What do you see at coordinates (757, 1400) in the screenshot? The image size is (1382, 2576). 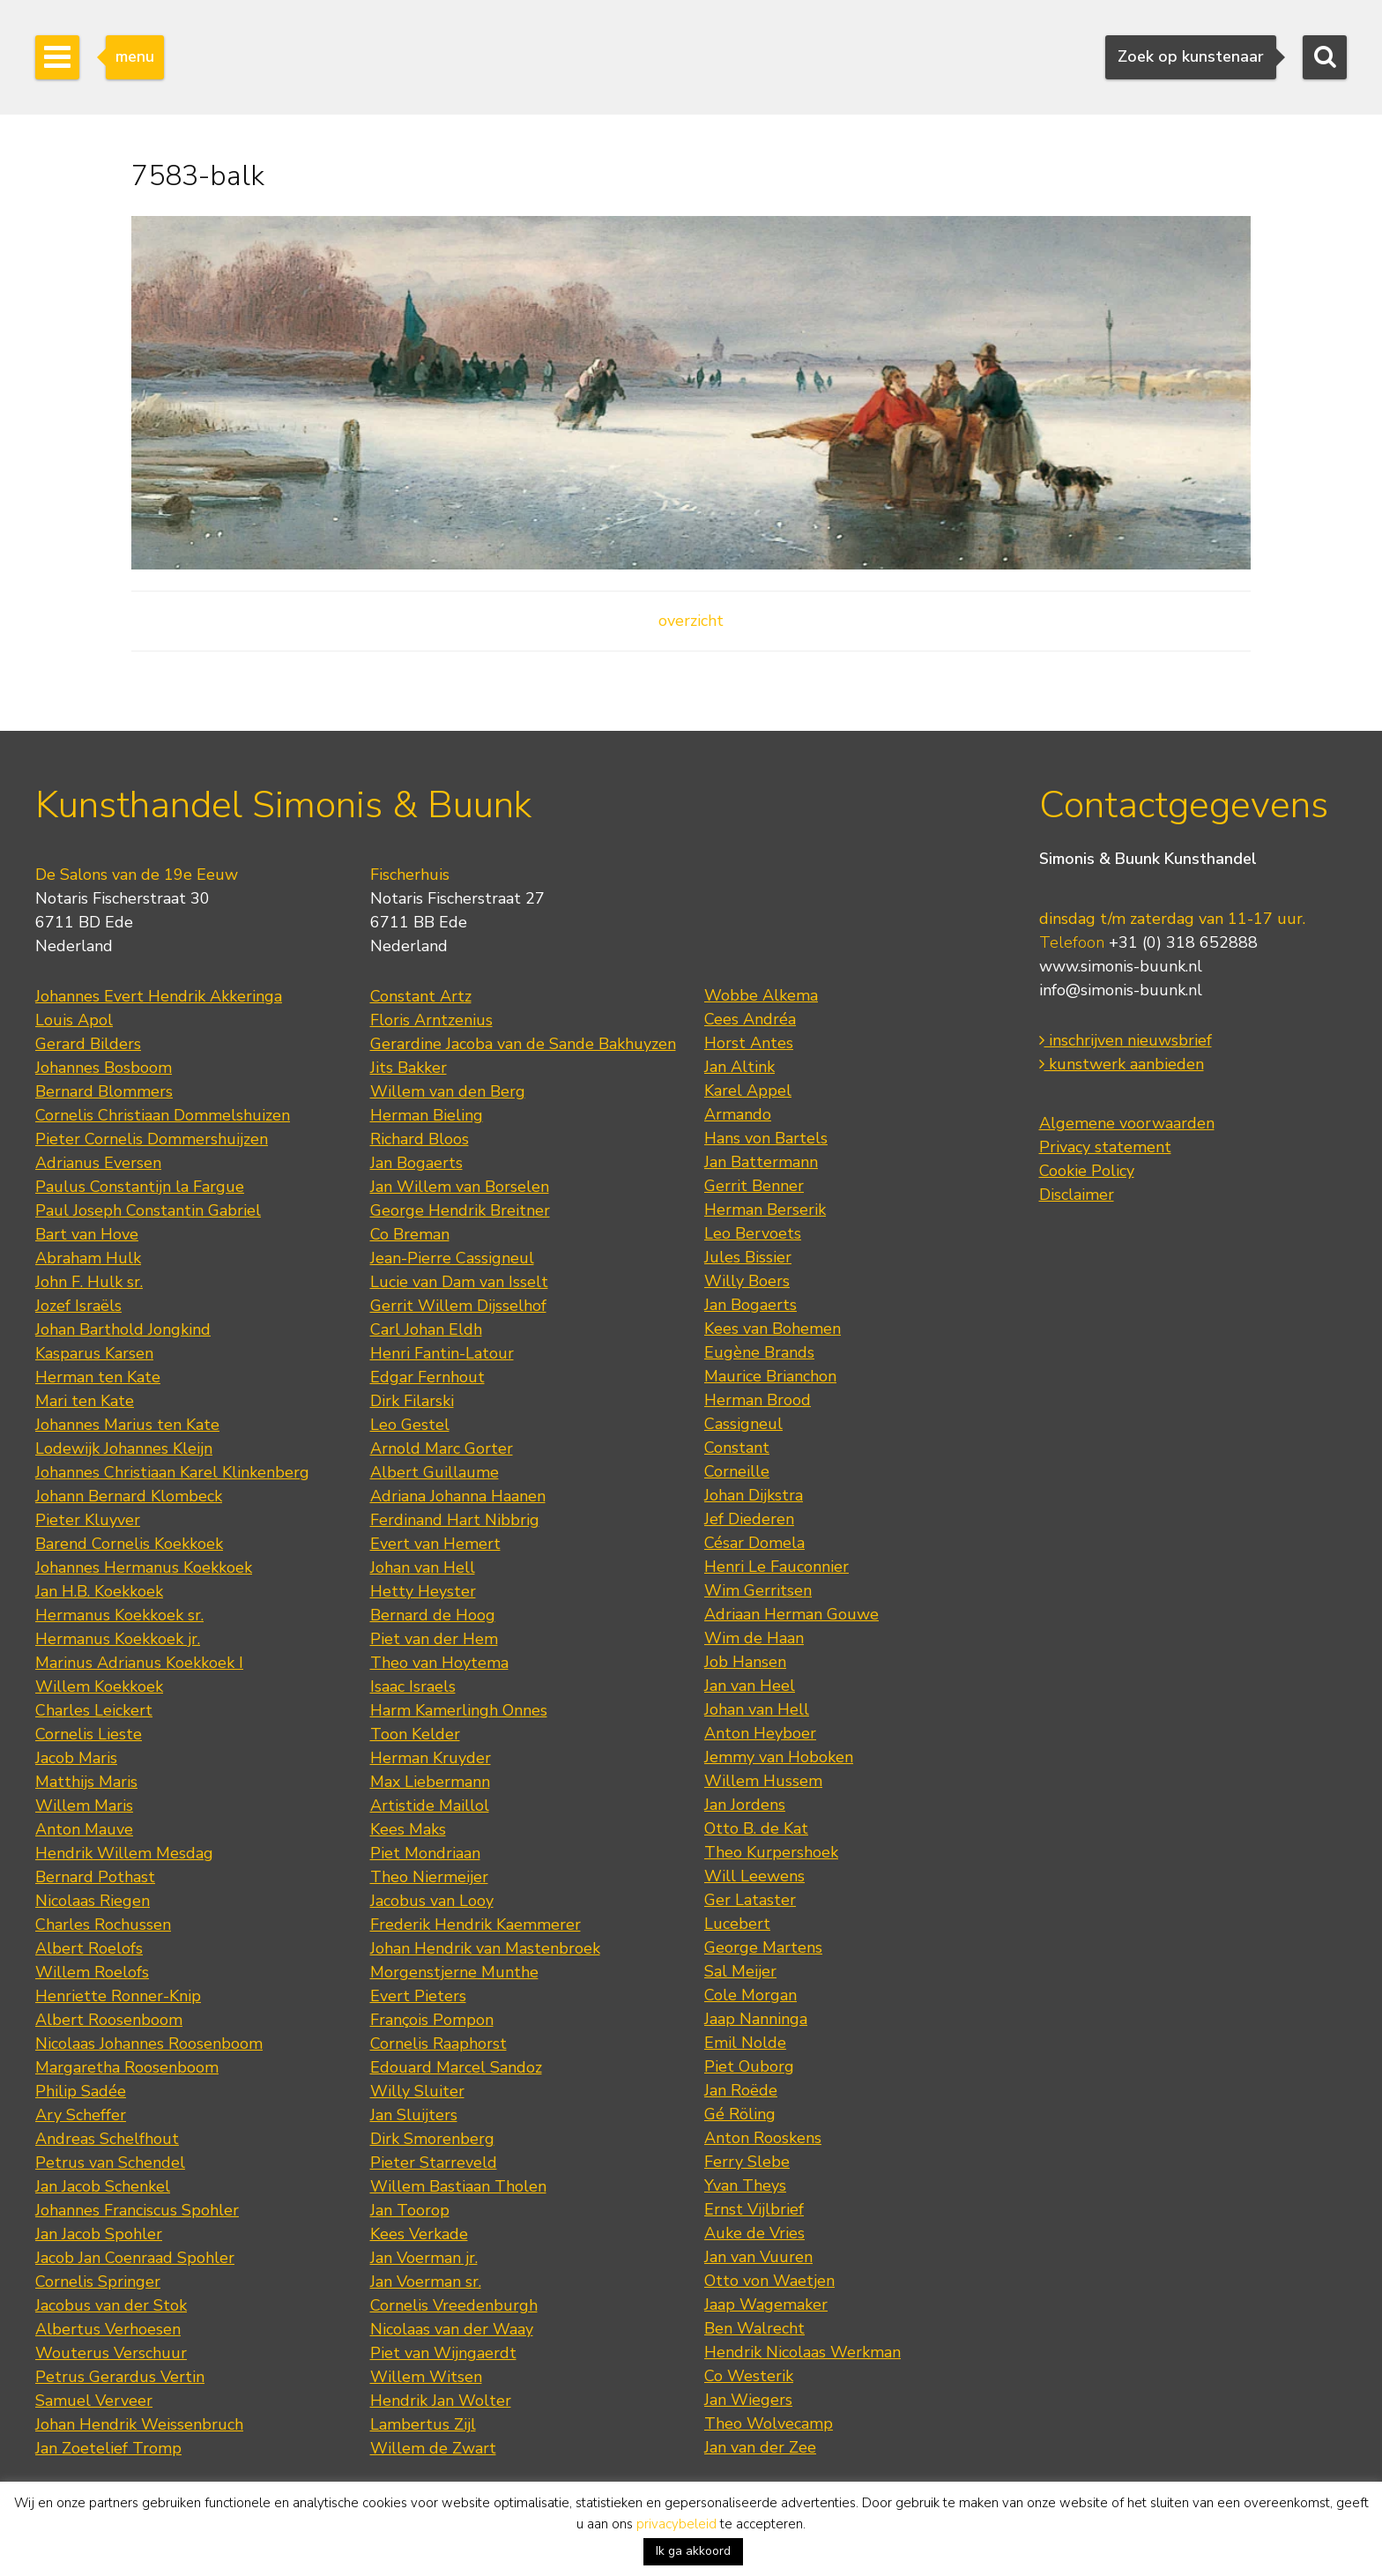 I see `Herman Brood` at bounding box center [757, 1400].